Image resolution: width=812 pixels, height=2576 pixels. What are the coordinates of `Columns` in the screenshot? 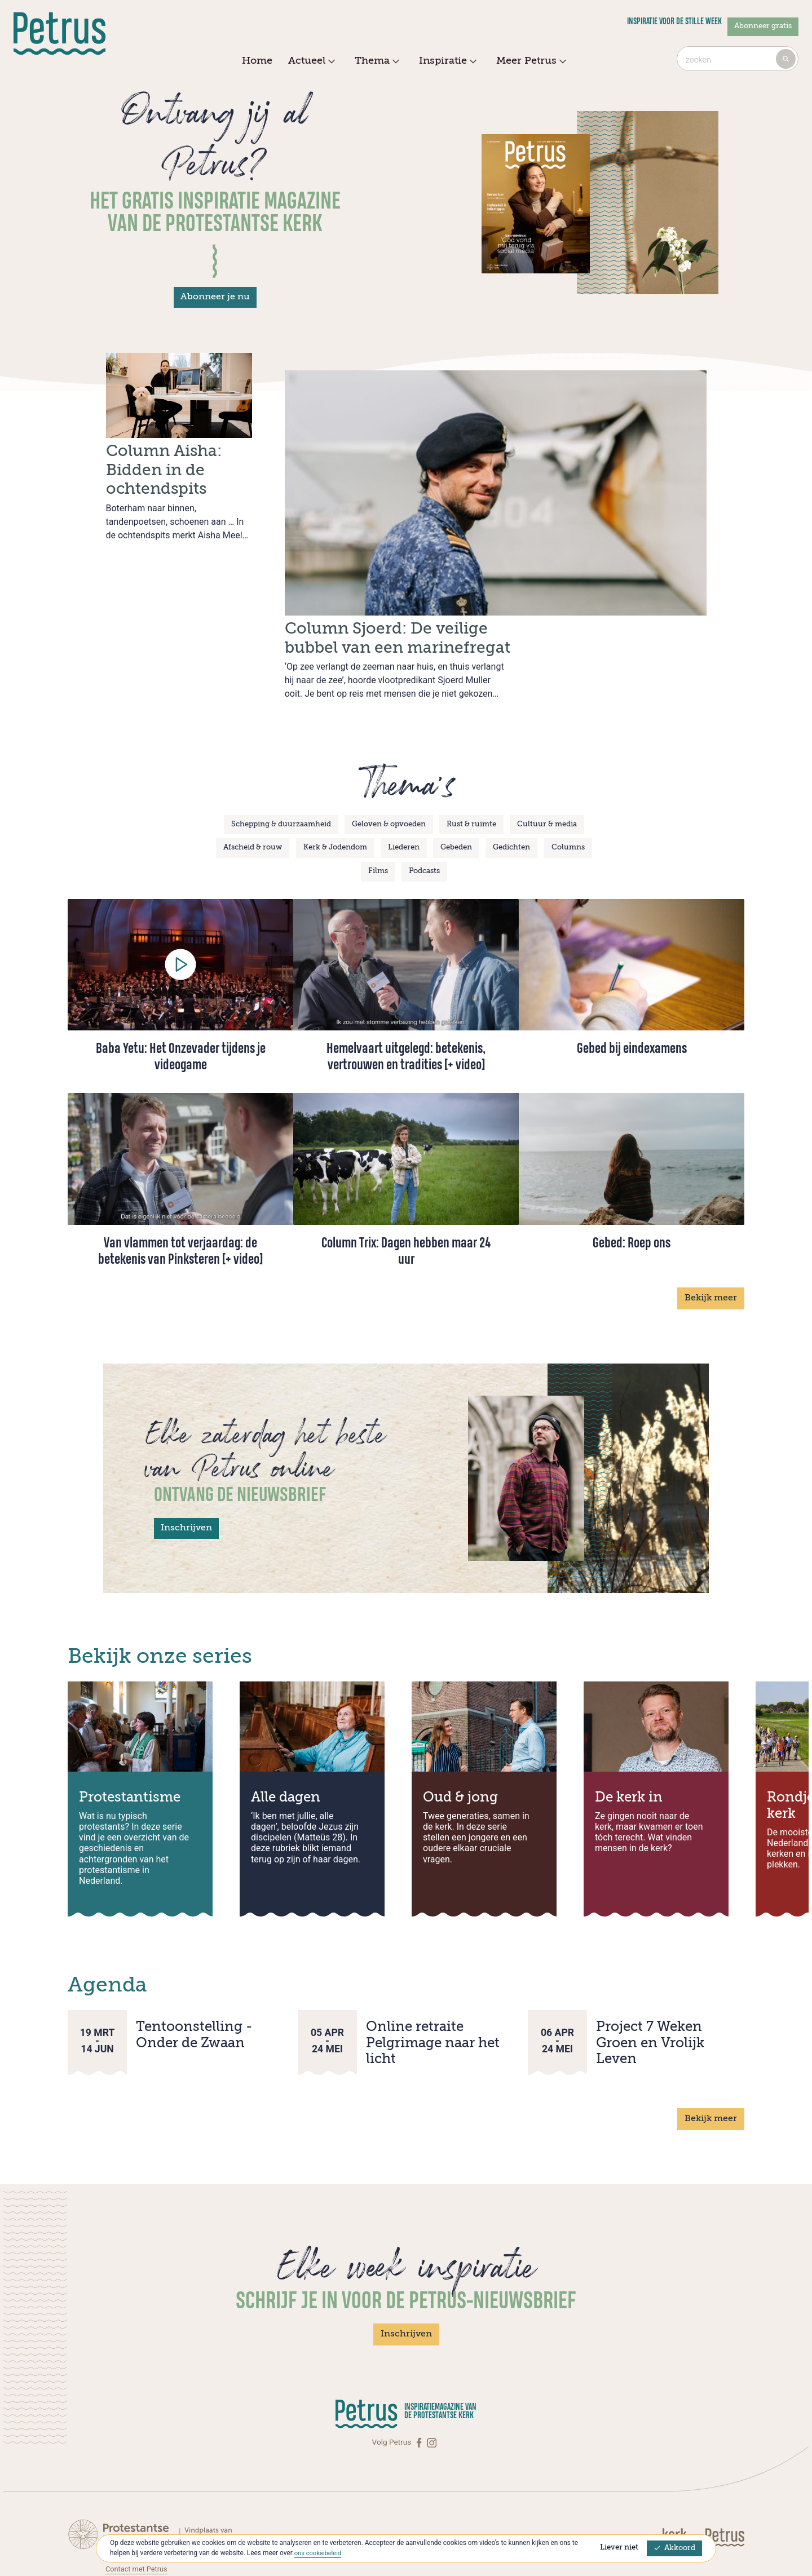 It's located at (568, 776).